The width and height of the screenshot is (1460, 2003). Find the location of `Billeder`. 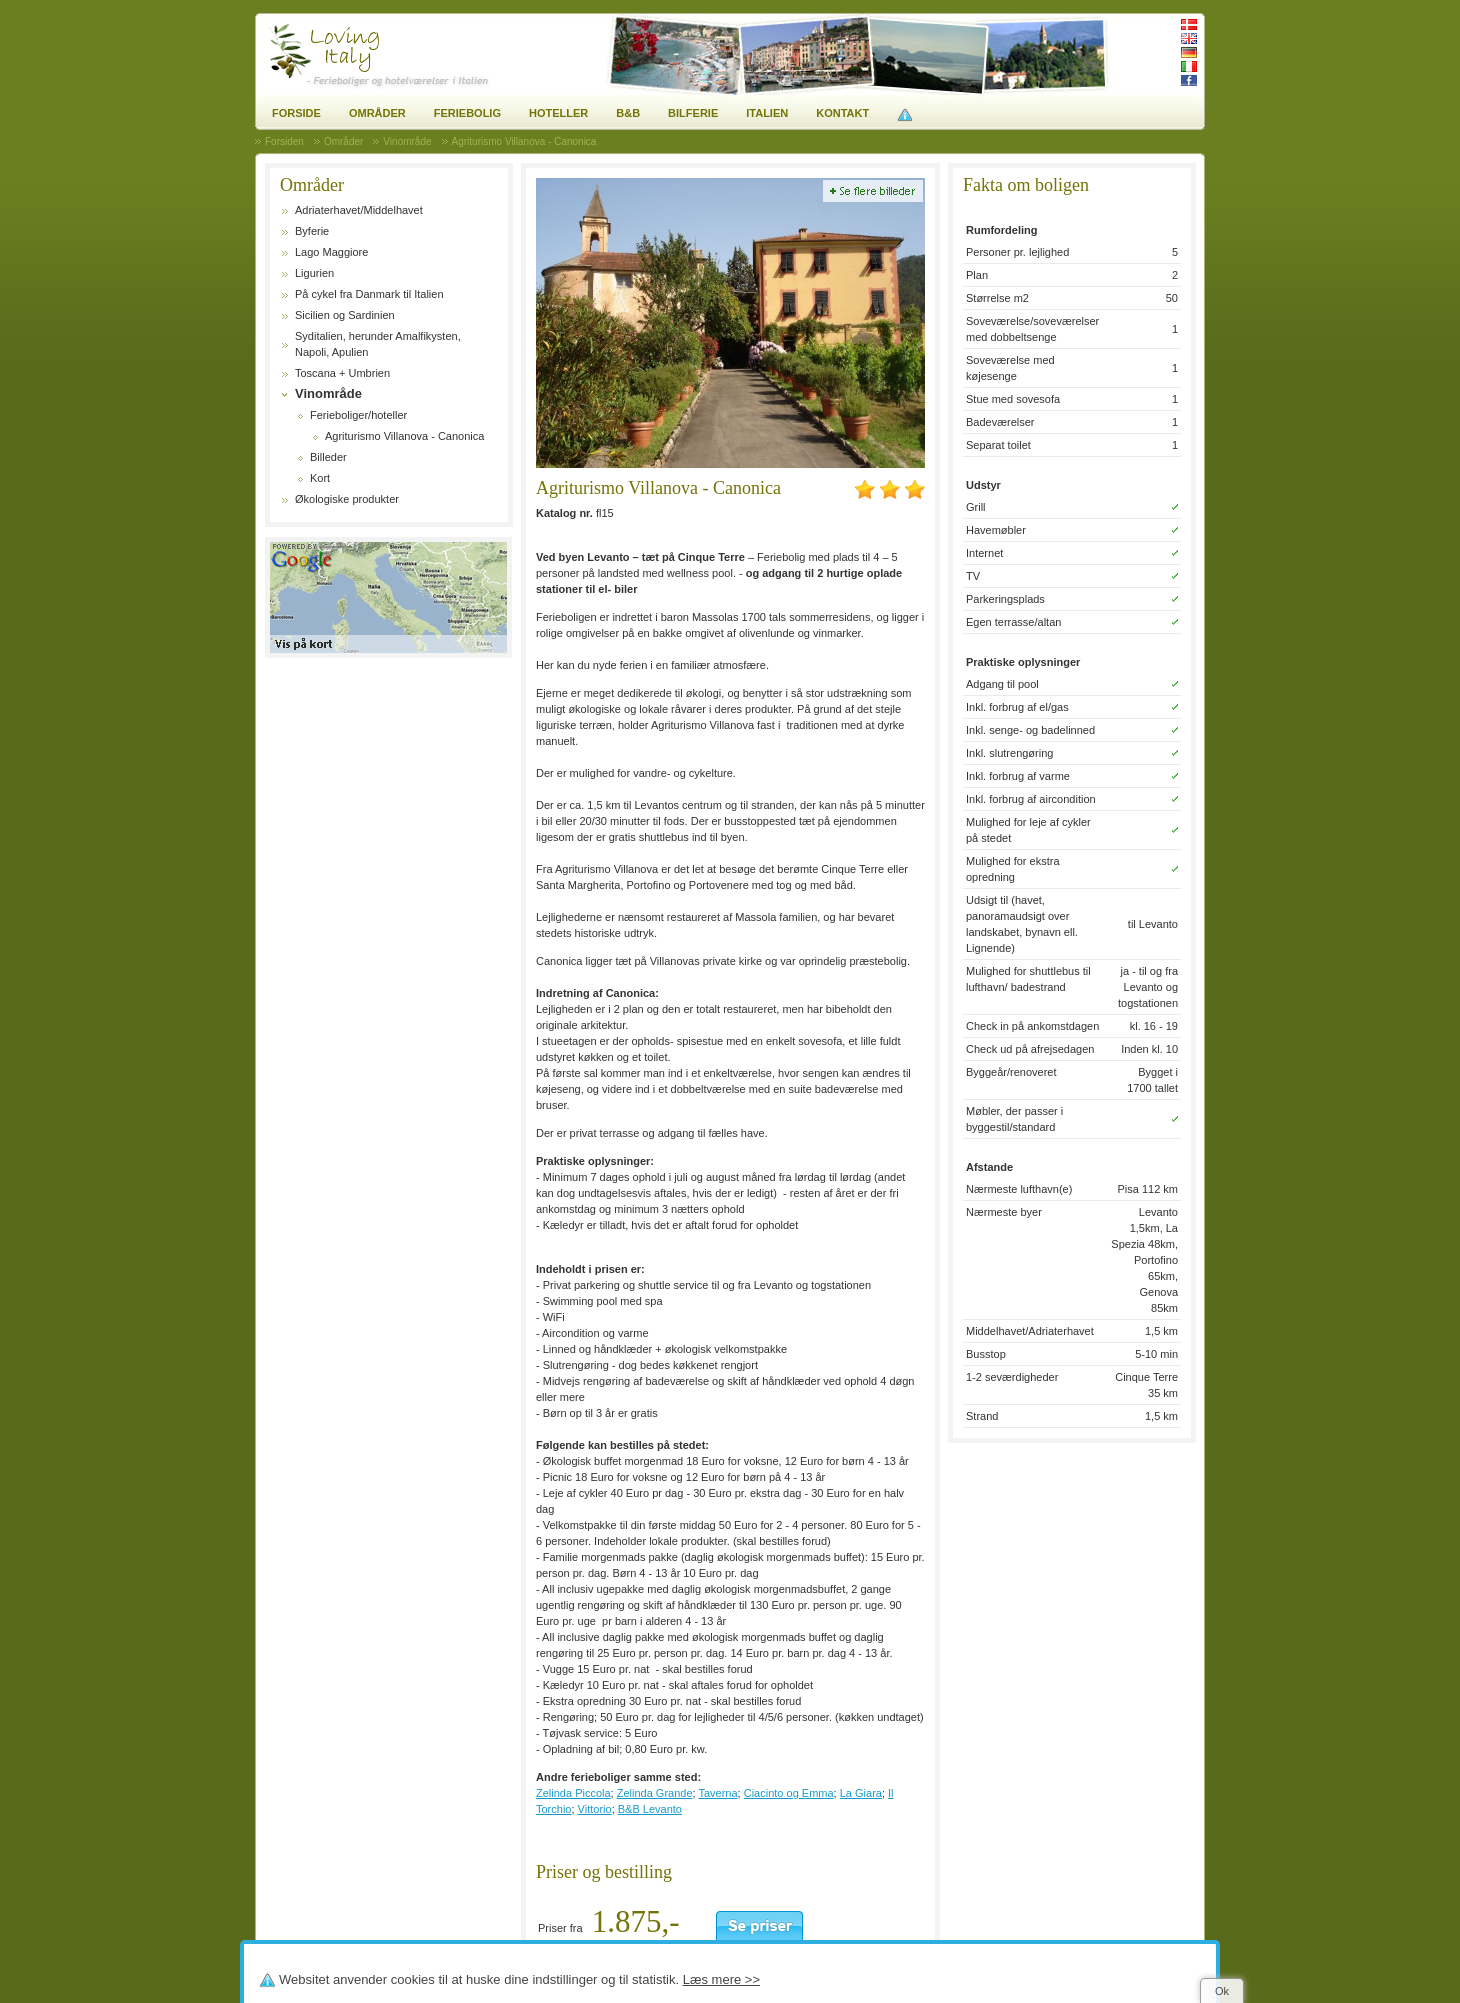

Billeder is located at coordinates (328, 457).